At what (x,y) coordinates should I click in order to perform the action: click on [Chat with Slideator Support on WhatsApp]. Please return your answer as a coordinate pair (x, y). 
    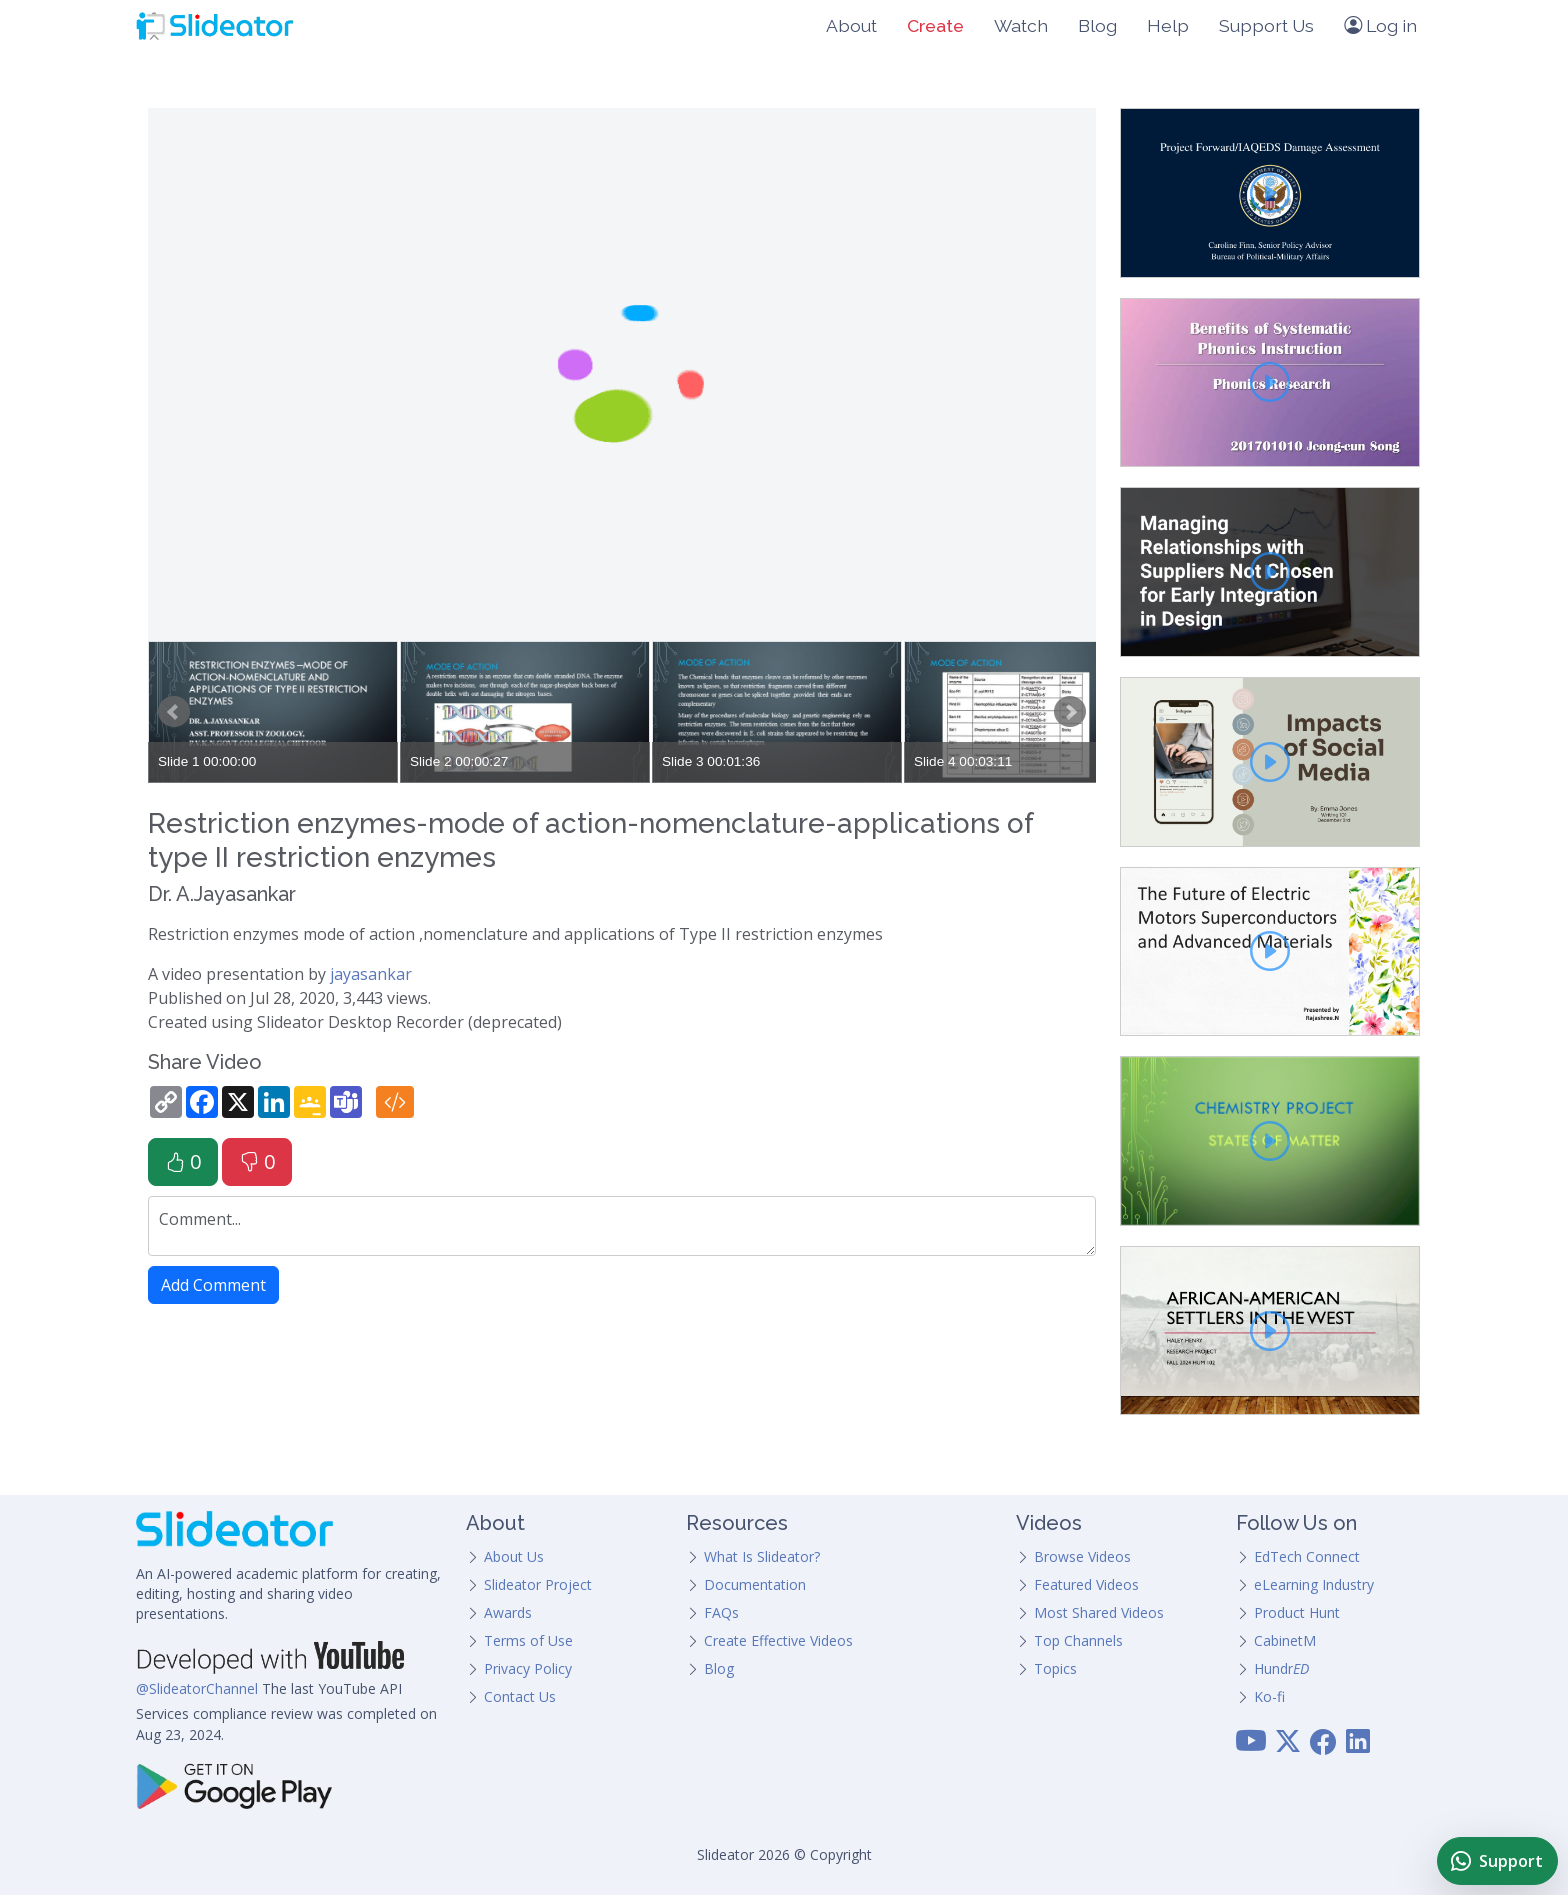
    Looking at the image, I should click on (1497, 1861).